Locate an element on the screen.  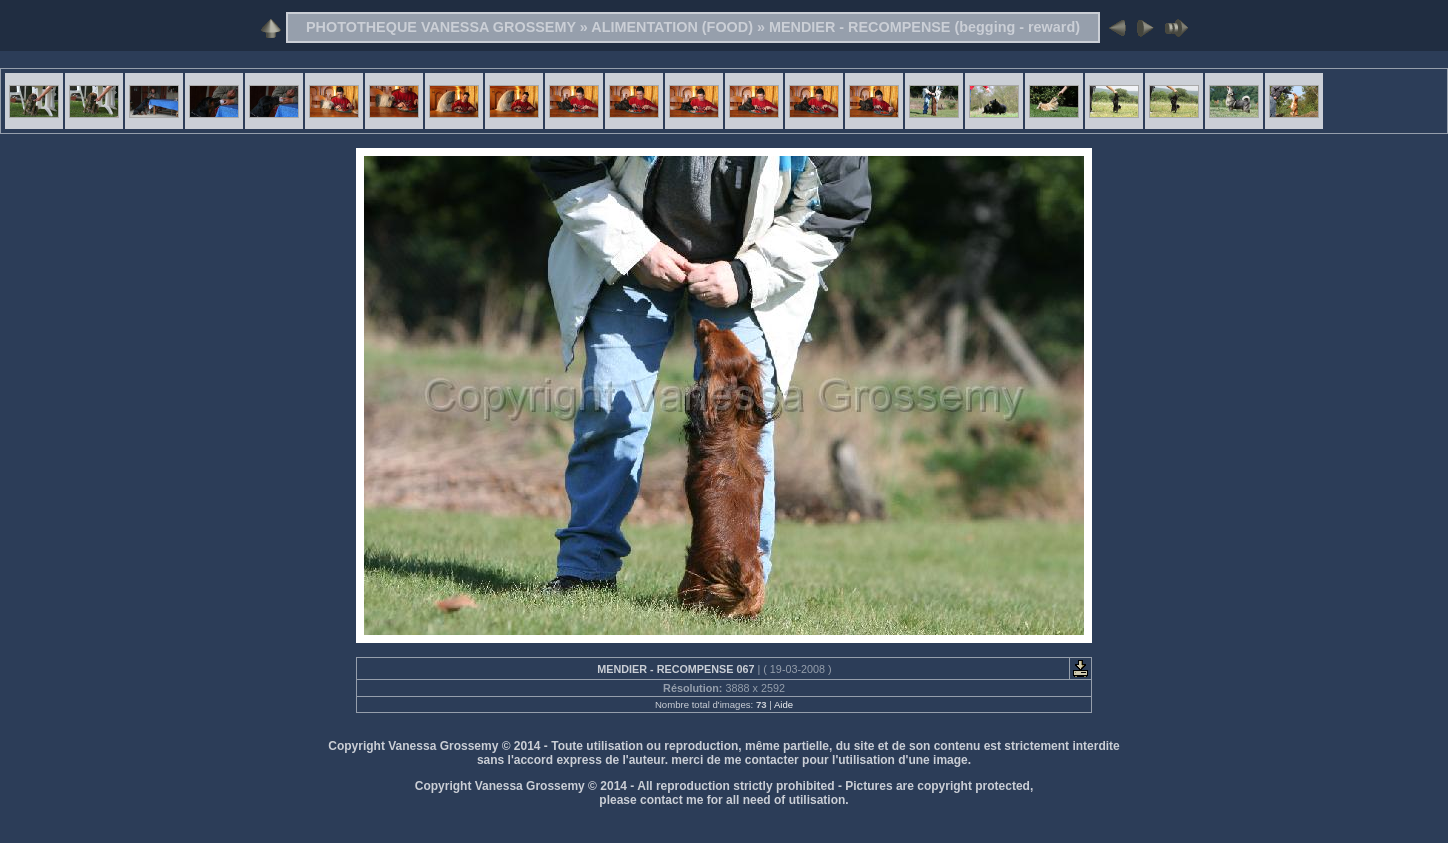
ALIMENTATION (FOOD) is located at coordinates (672, 27).